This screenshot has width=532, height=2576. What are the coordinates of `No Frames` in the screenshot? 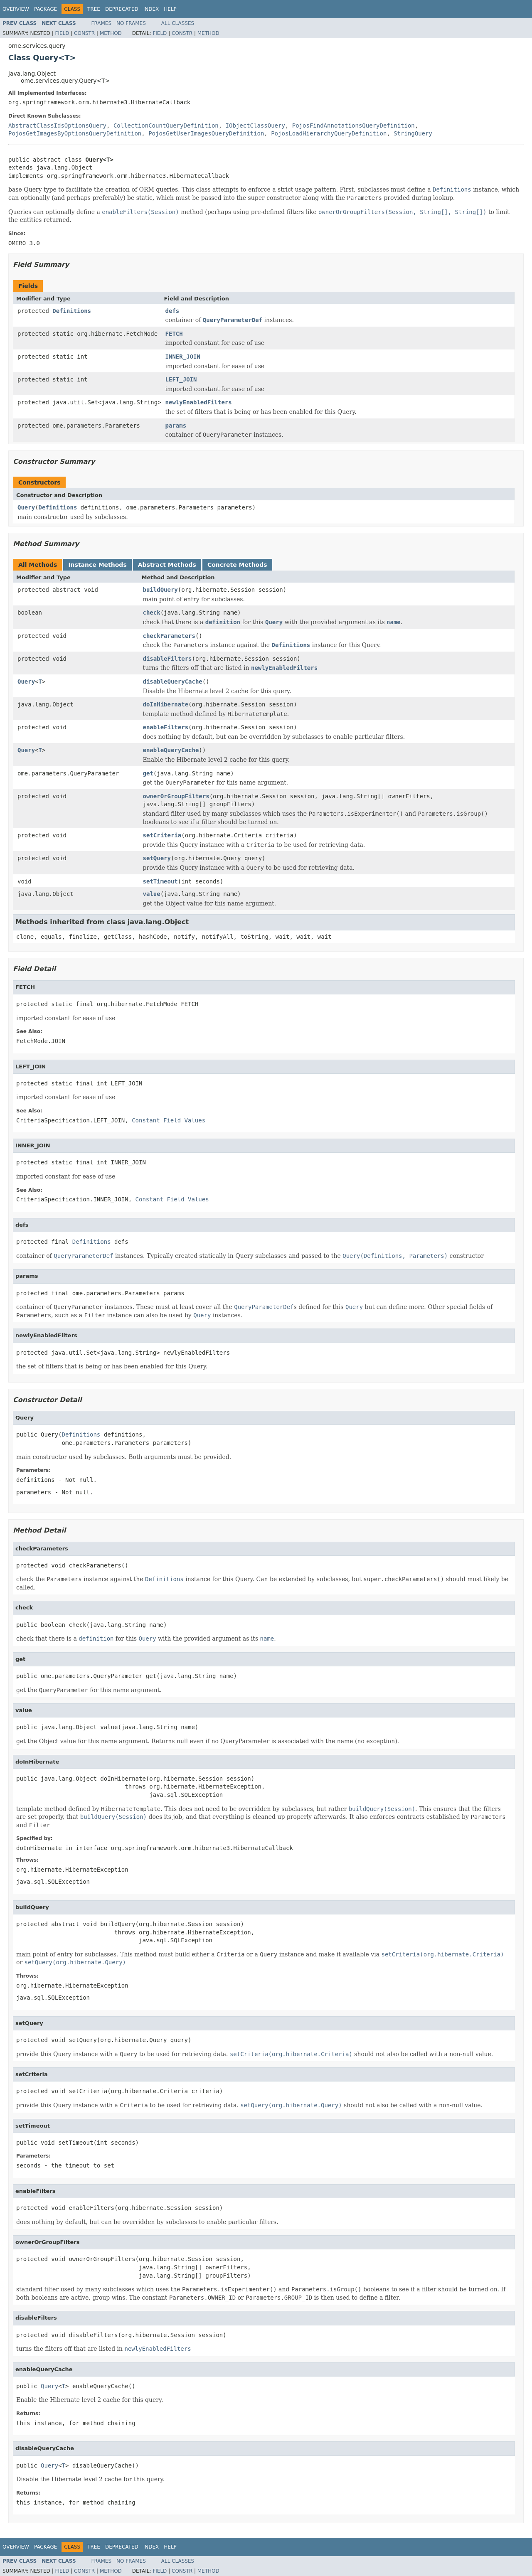 It's located at (131, 23).